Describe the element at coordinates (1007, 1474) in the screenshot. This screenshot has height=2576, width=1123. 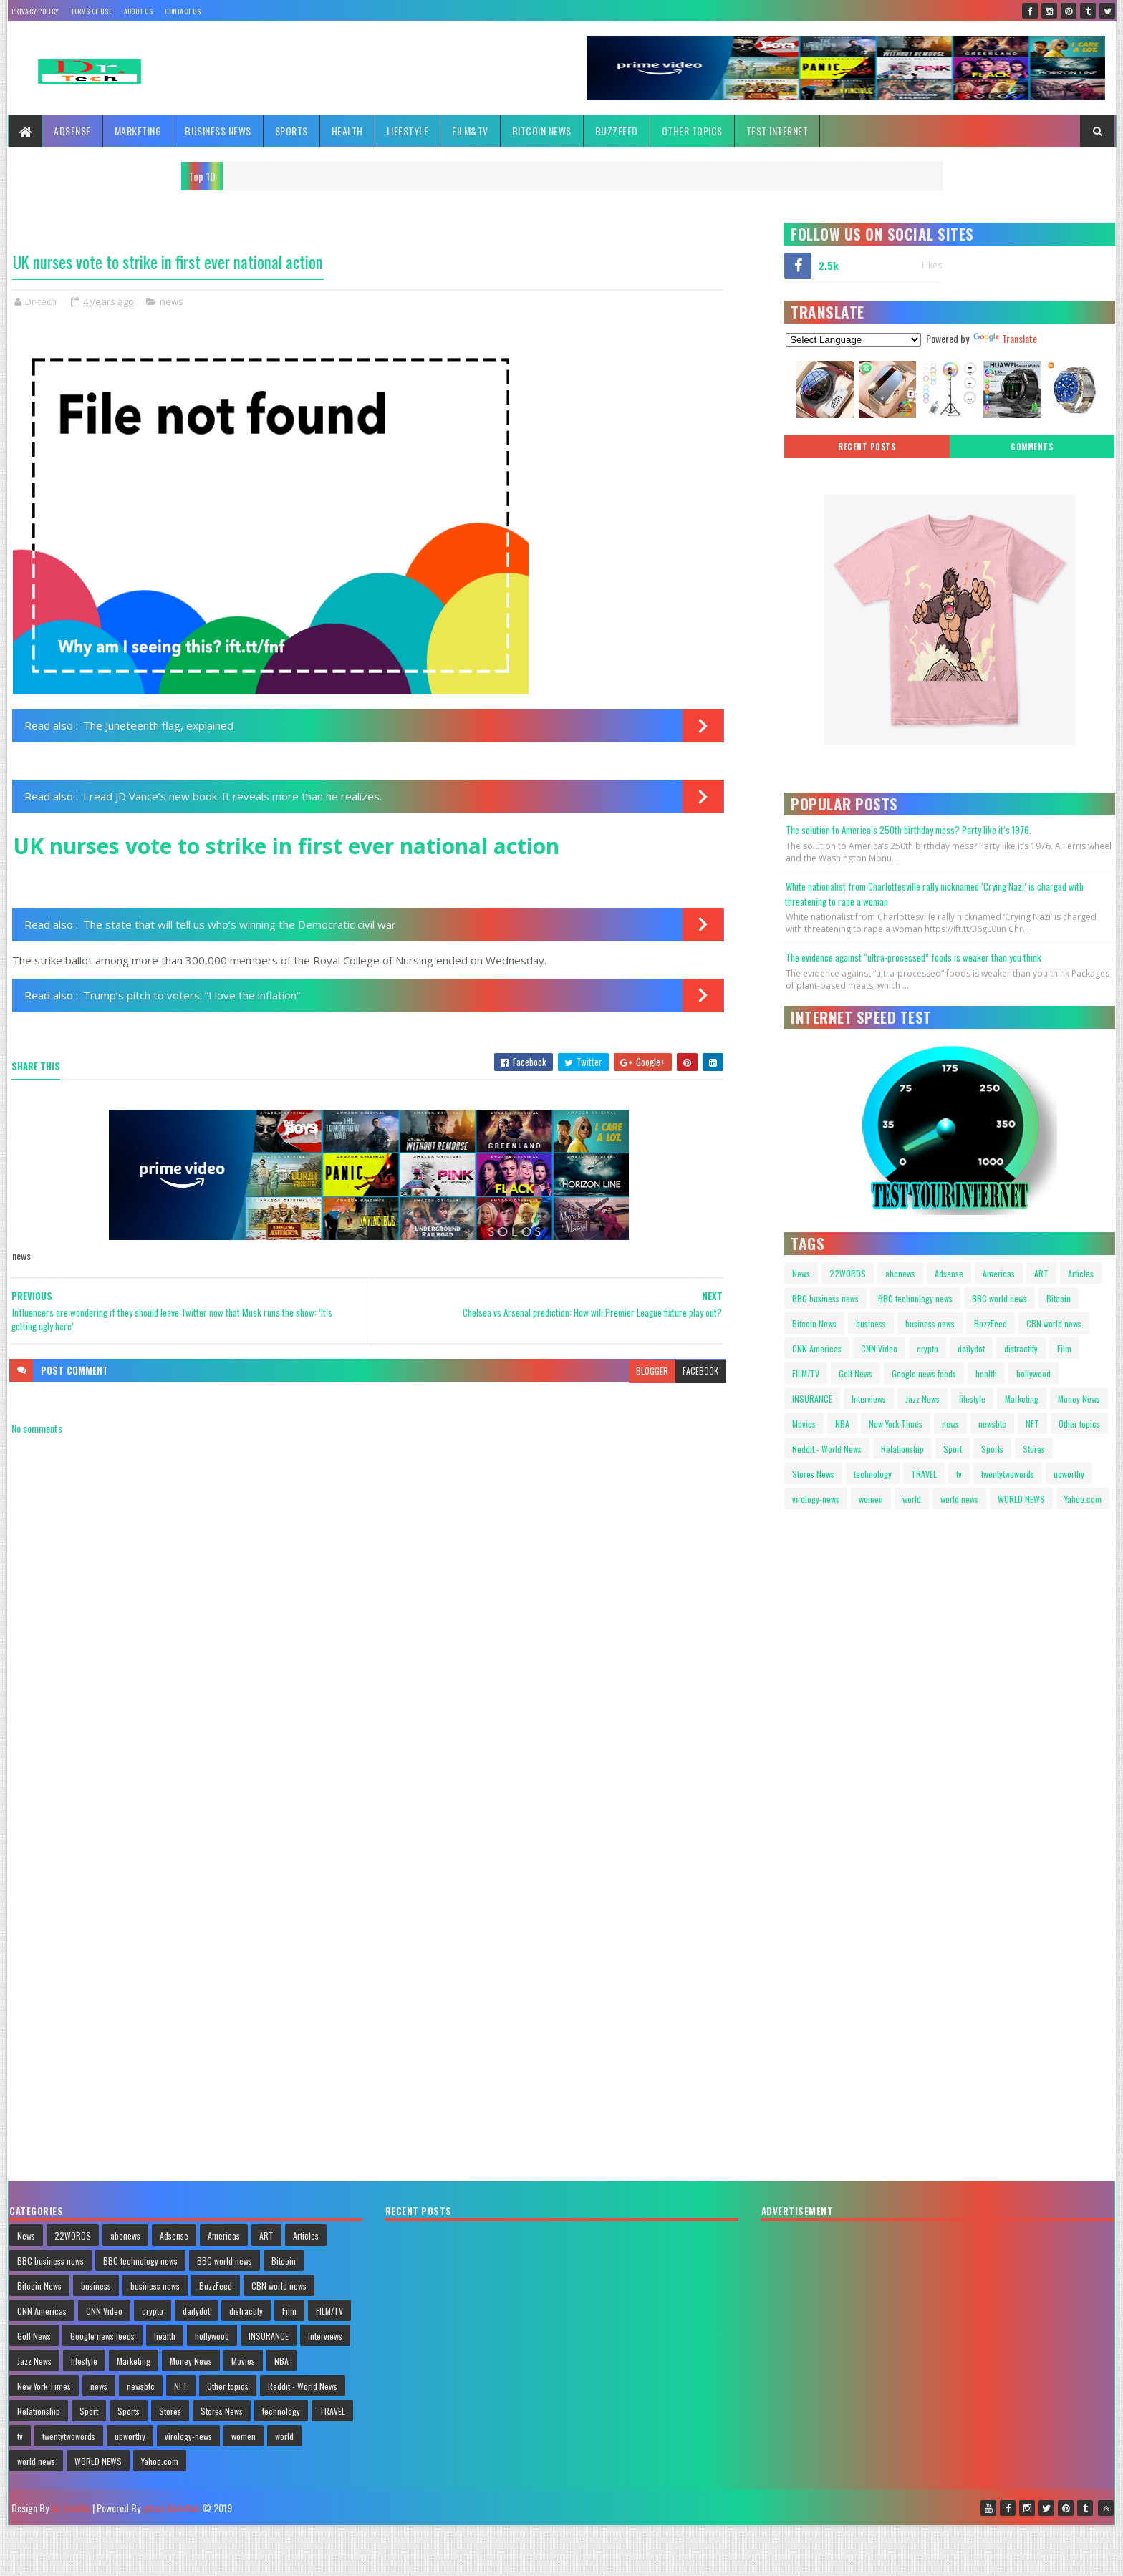
I see `twentytwowords` at that location.